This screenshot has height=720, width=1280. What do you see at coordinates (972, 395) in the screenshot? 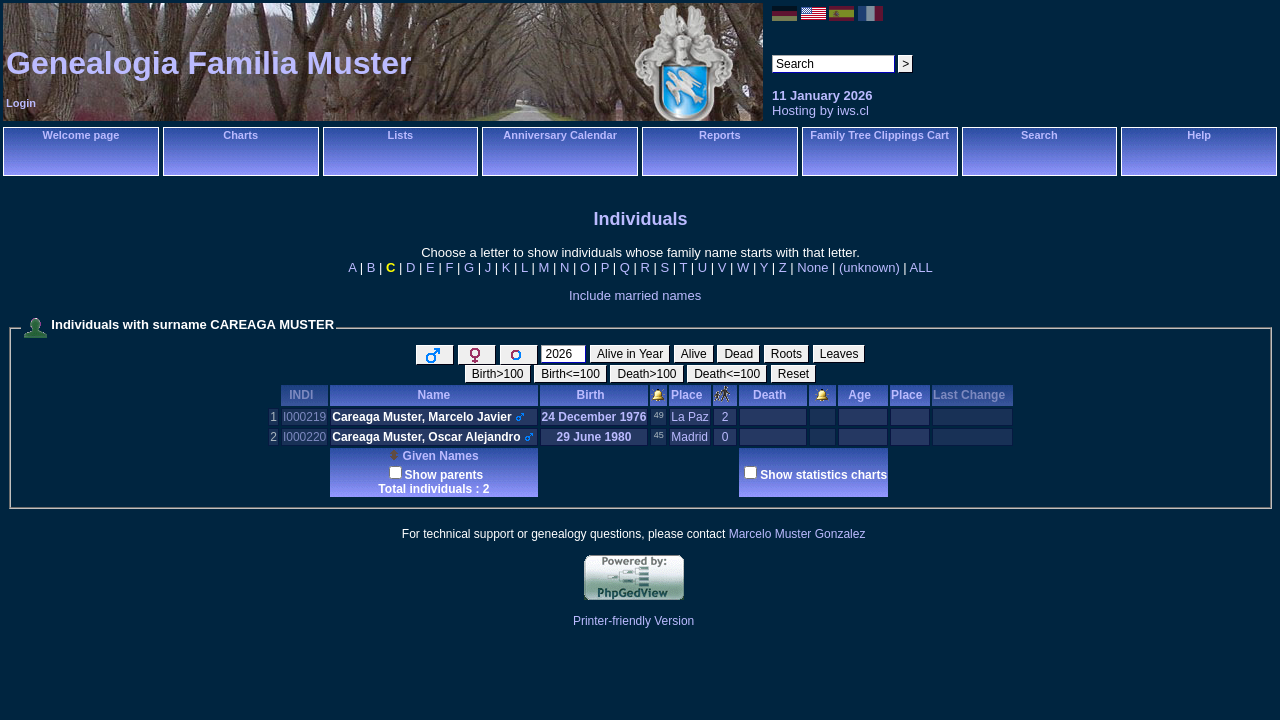
I see `Last Change` at bounding box center [972, 395].